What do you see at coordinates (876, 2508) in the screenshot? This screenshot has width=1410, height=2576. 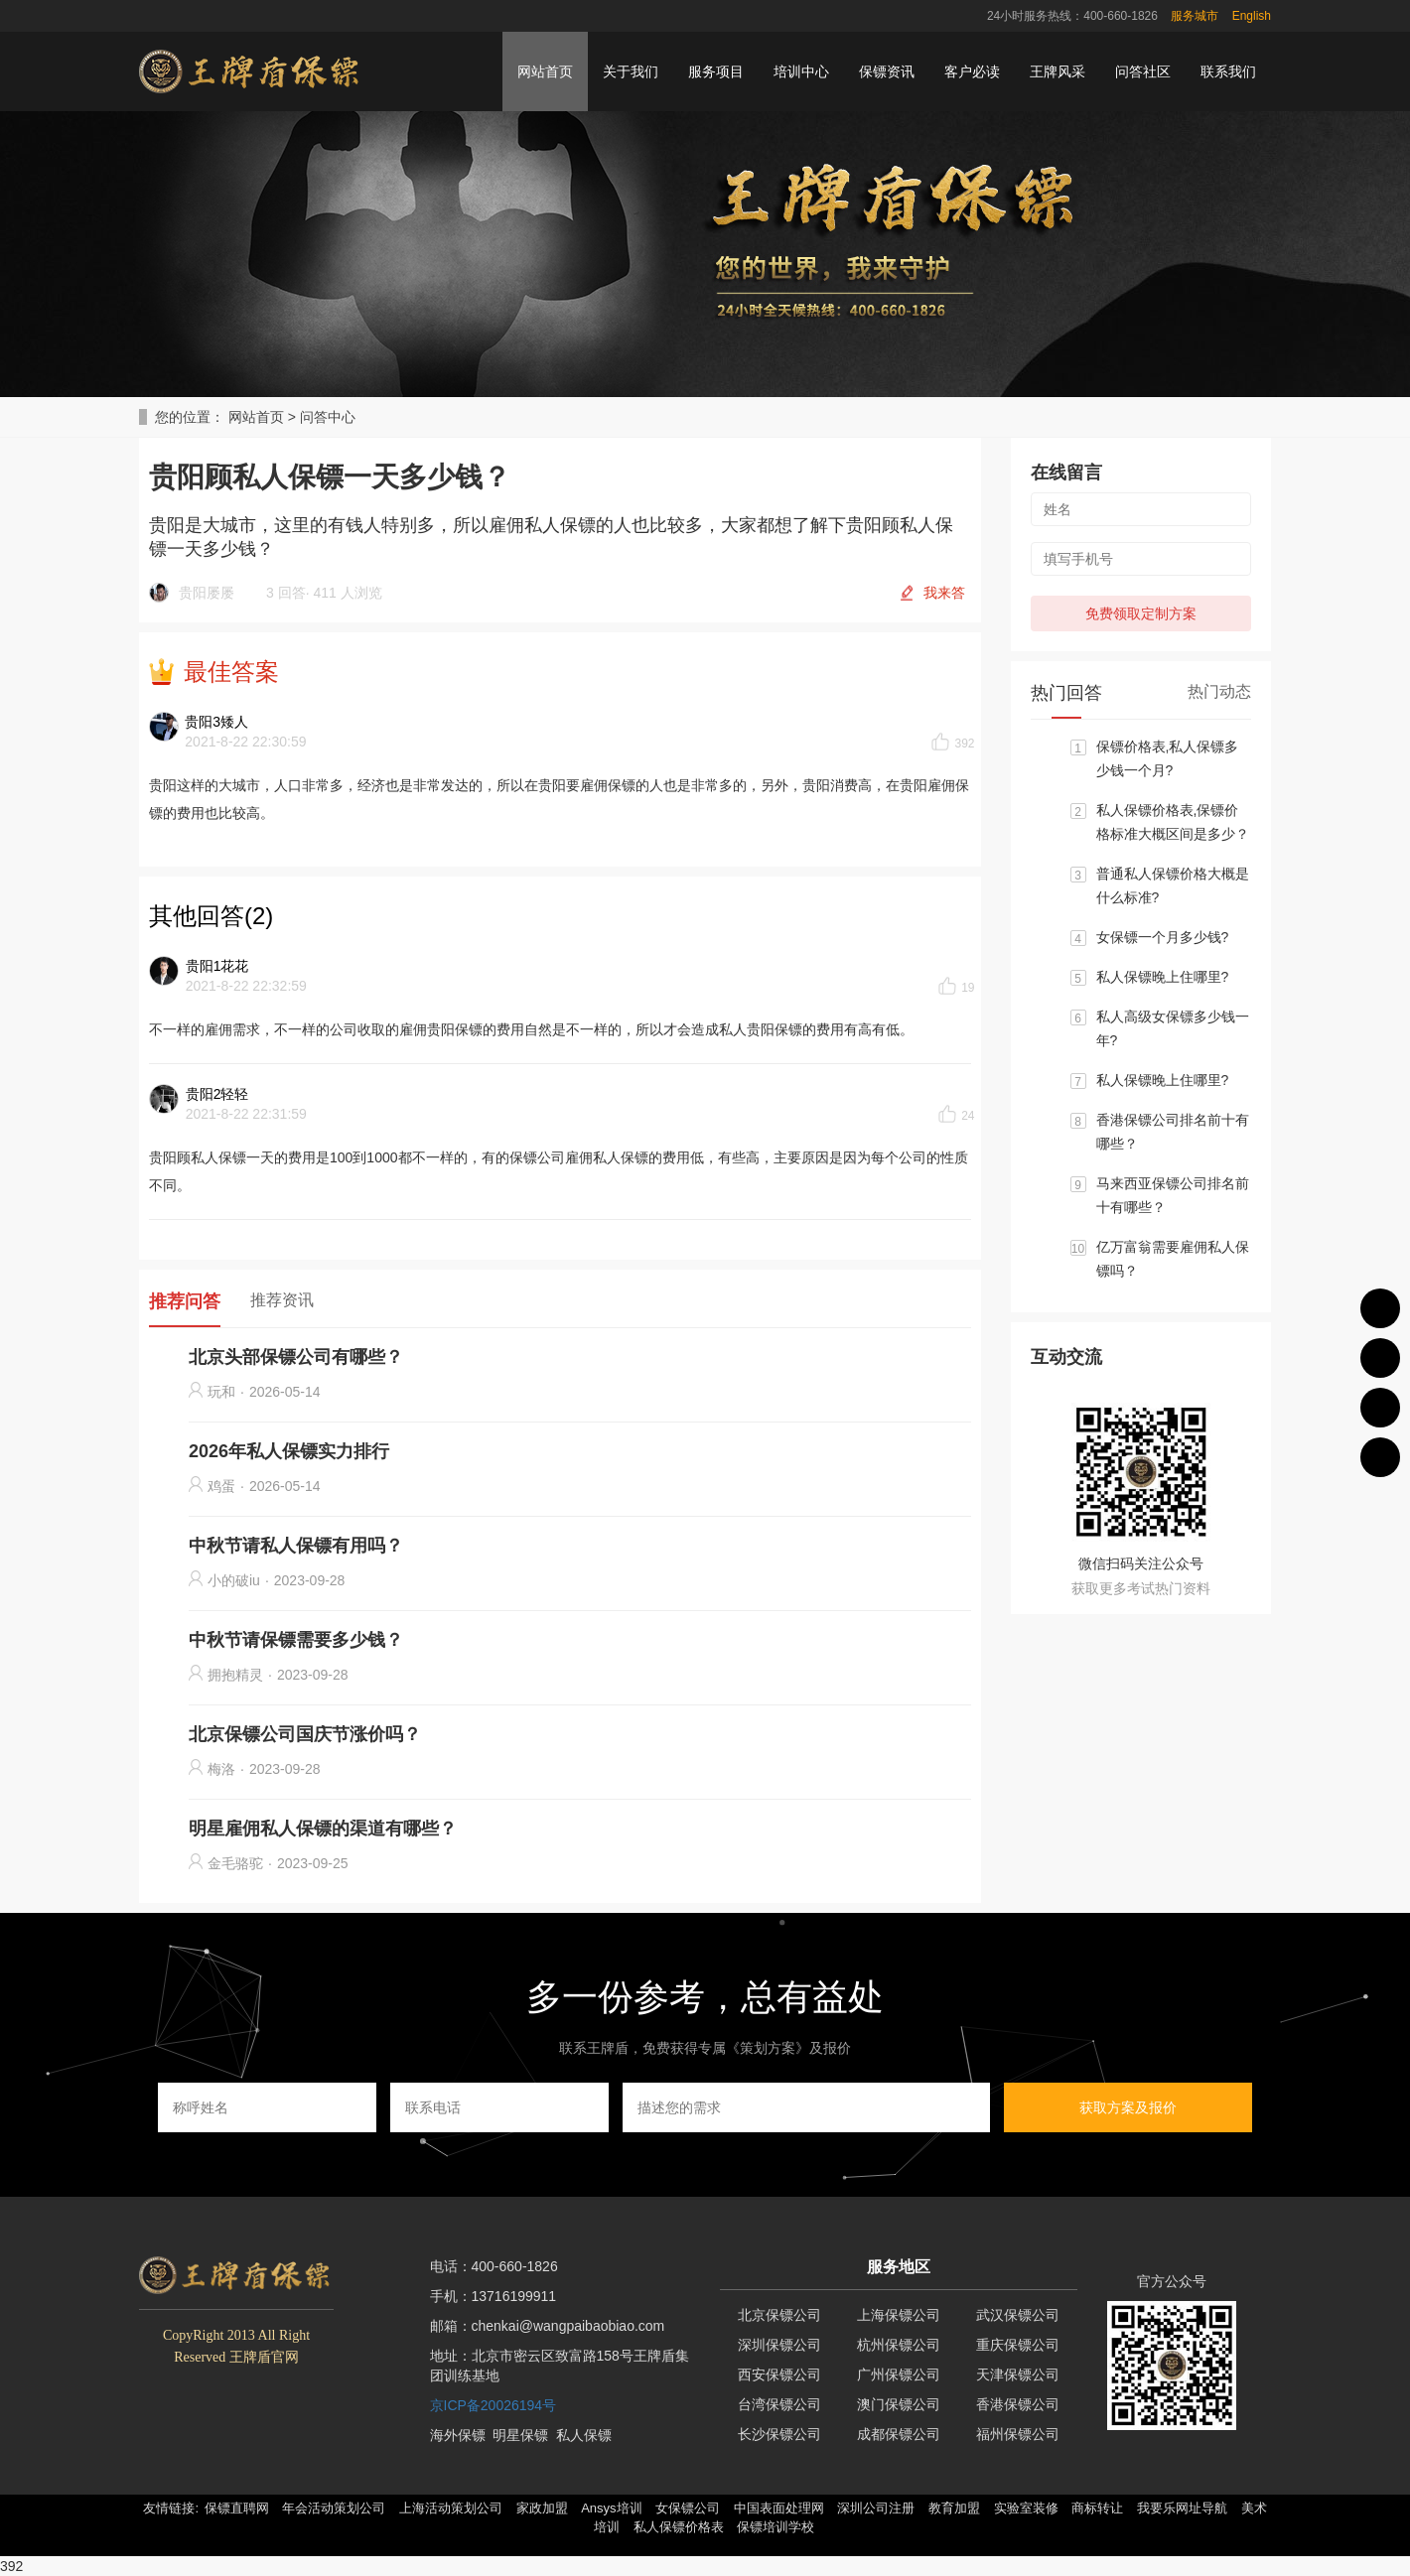 I see `深圳公司注册 [button]` at bounding box center [876, 2508].